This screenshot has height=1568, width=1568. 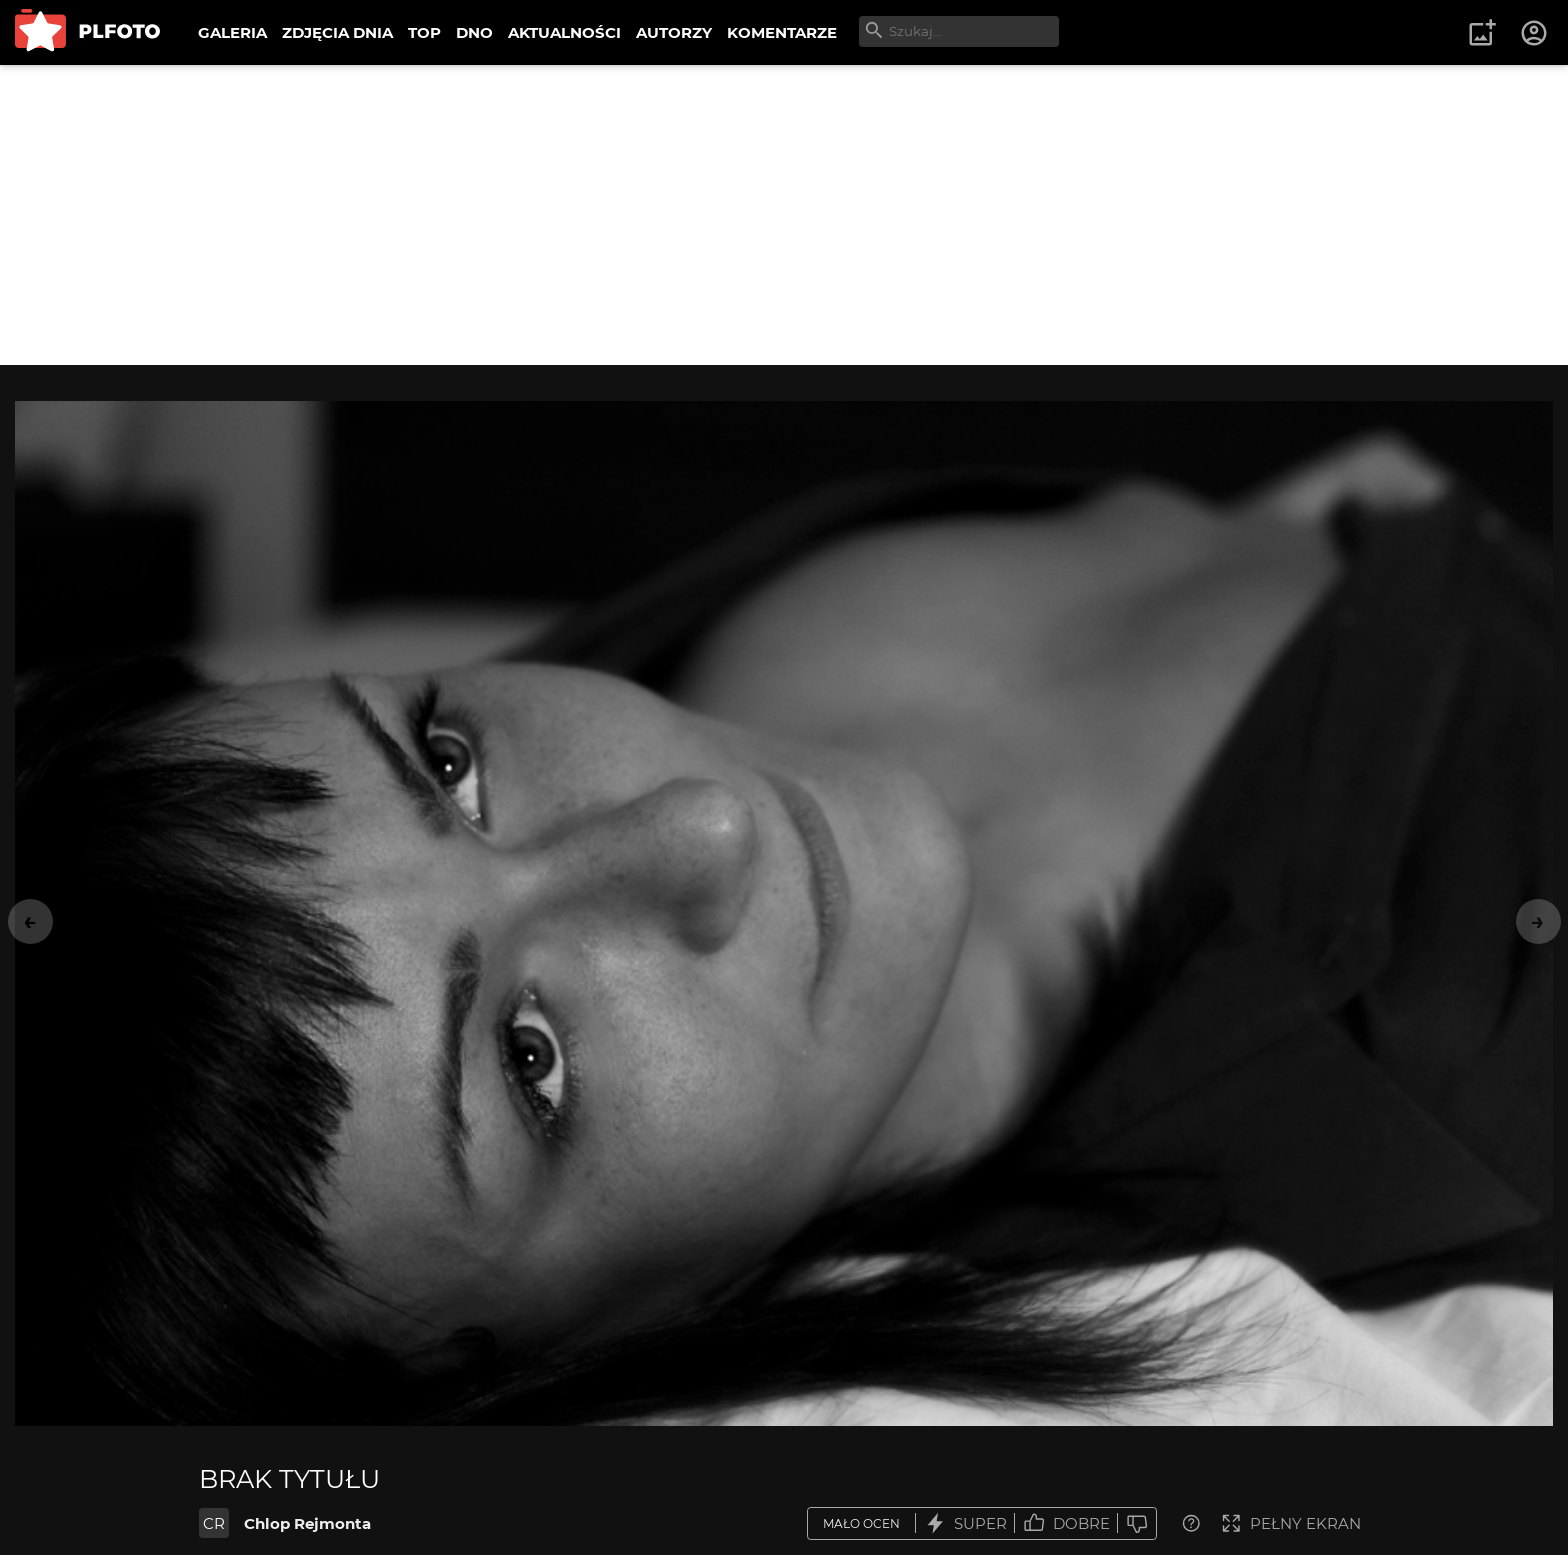 What do you see at coordinates (782, 32) in the screenshot?
I see `KOMENTARZE [menuitem]` at bounding box center [782, 32].